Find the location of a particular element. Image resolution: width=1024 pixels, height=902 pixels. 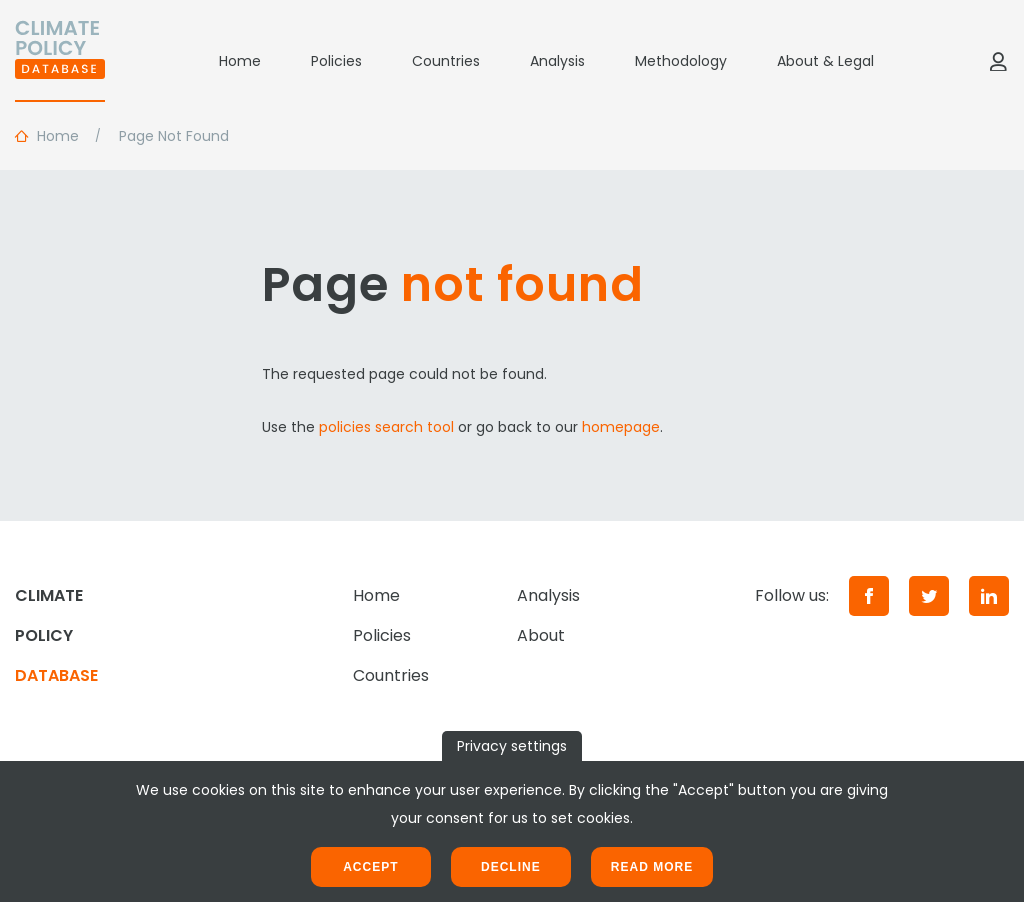

Methodology is located at coordinates (681, 61).